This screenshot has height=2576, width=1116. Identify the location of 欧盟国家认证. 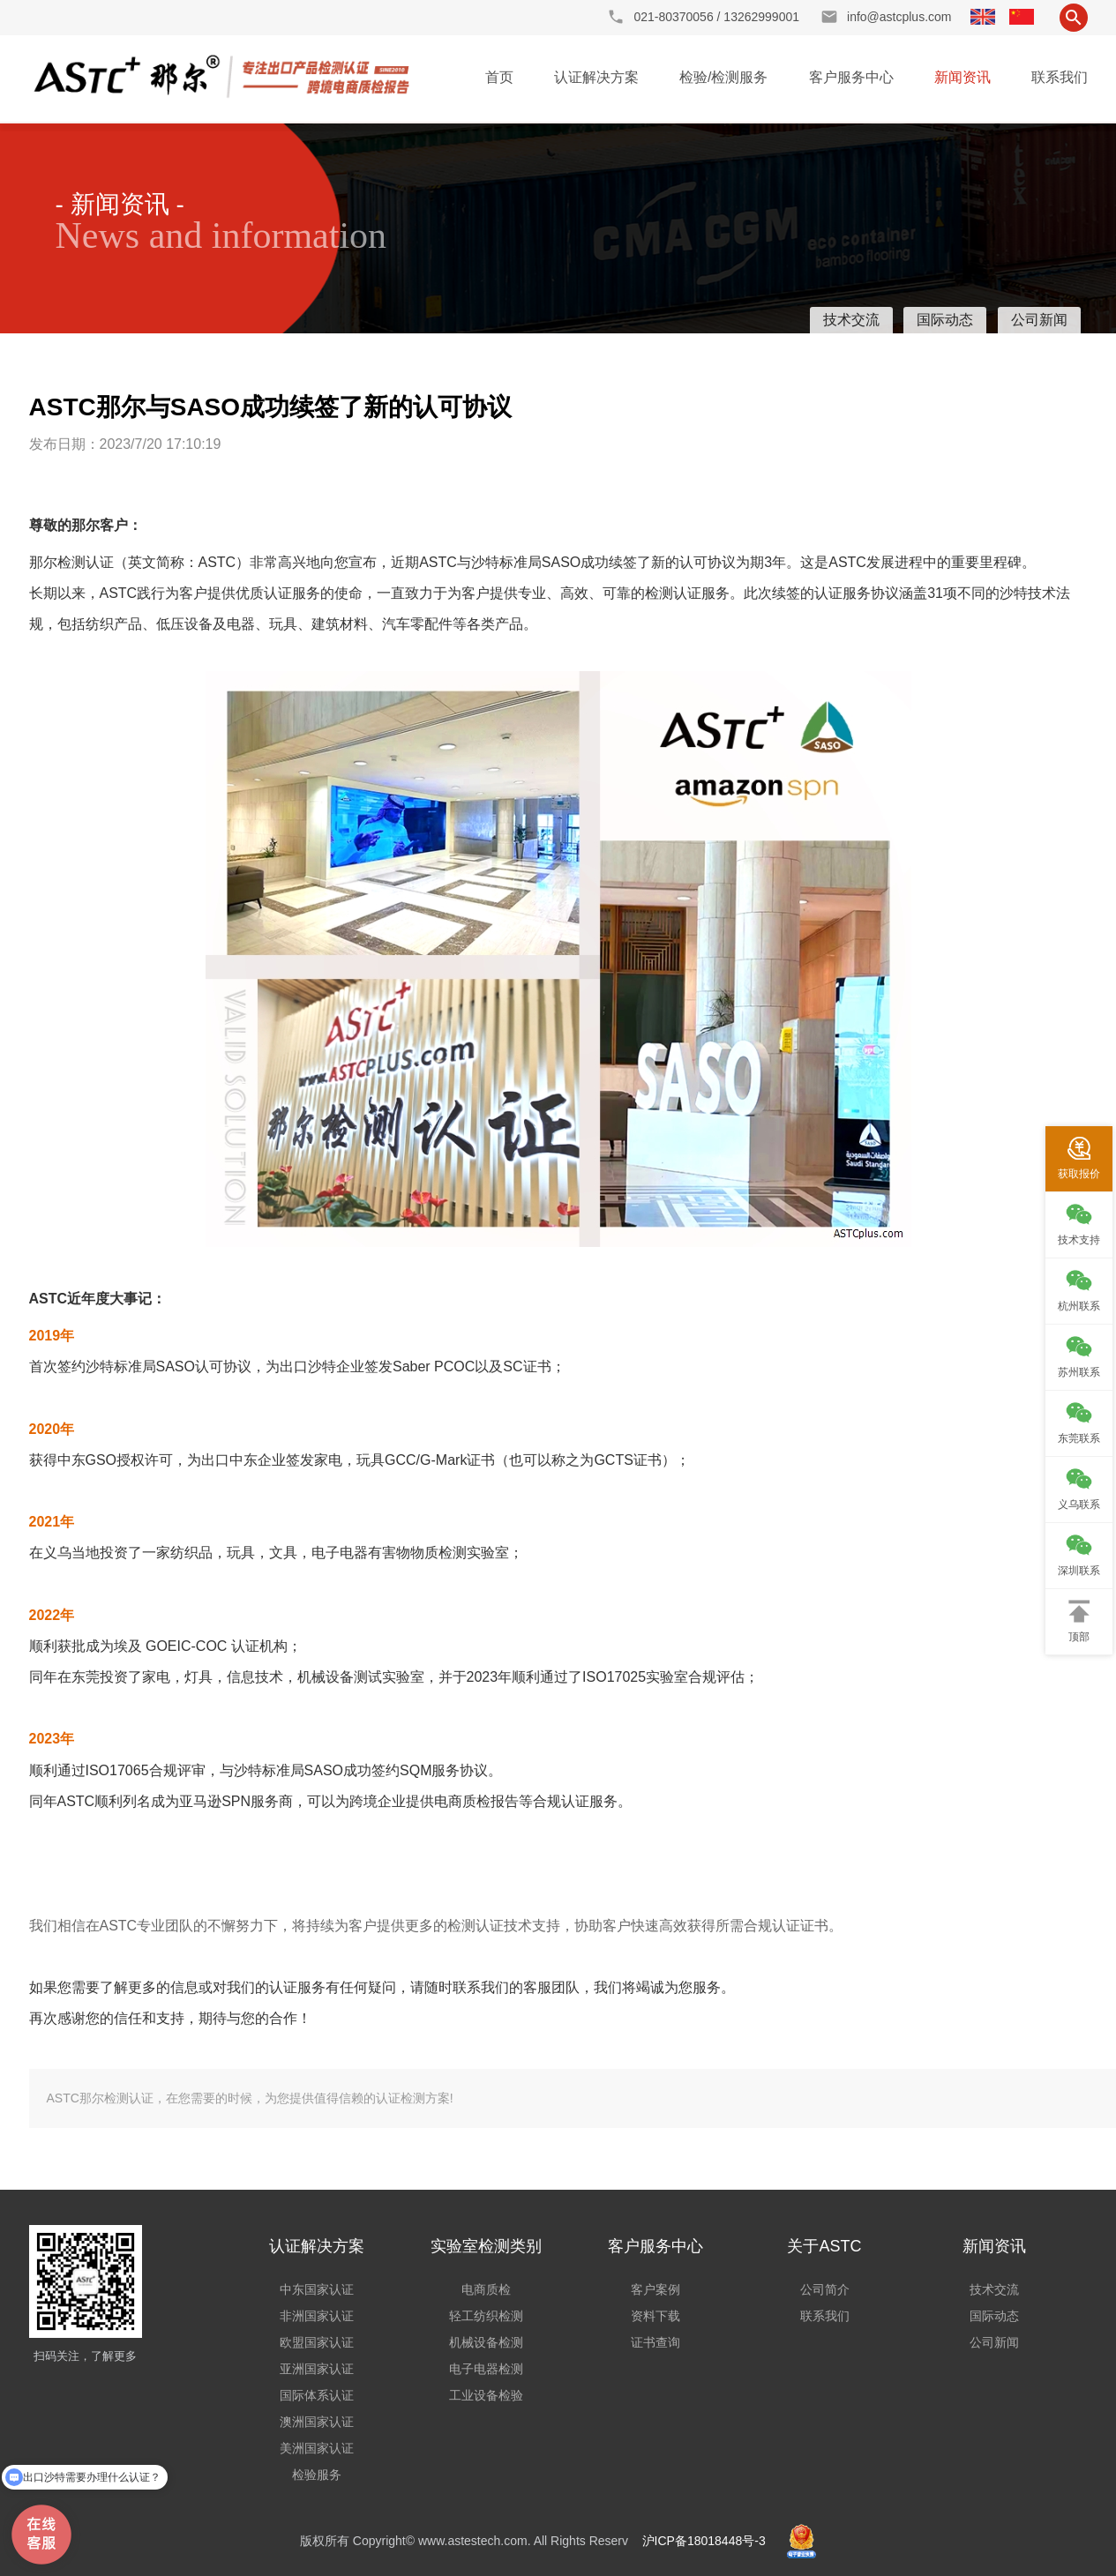
(317, 2342).